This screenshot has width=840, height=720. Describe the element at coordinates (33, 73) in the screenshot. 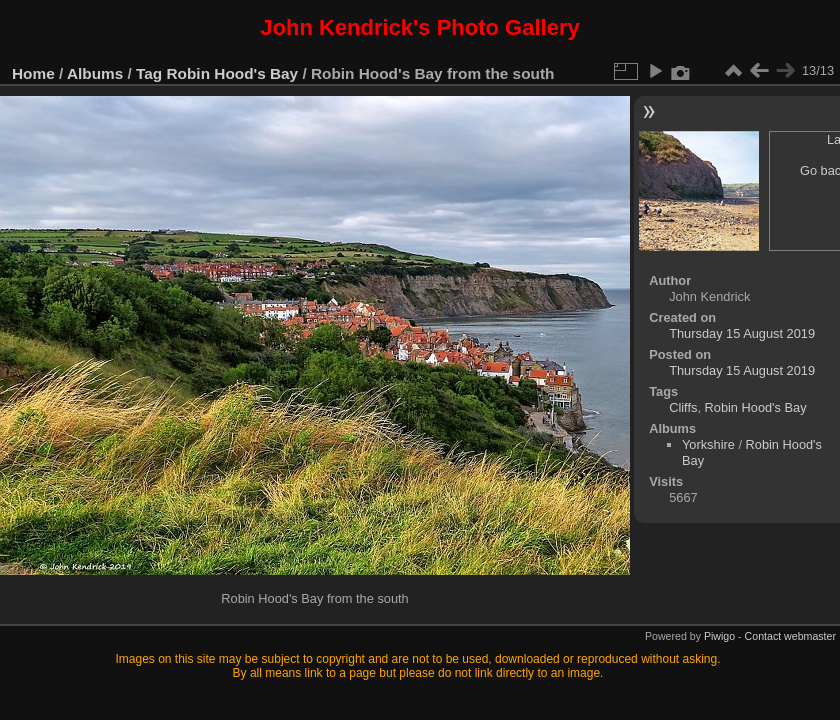

I see `Home` at that location.